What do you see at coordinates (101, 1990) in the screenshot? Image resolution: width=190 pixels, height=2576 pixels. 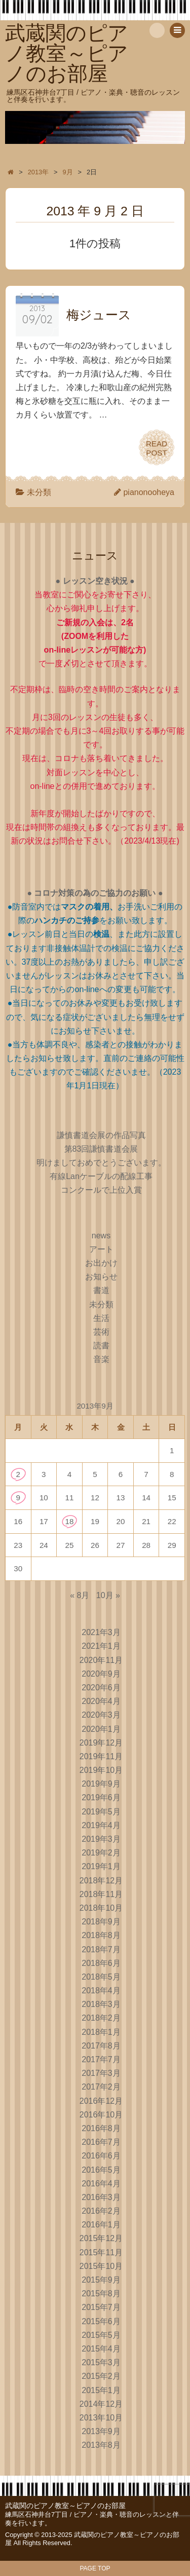 I see `2018年4月` at bounding box center [101, 1990].